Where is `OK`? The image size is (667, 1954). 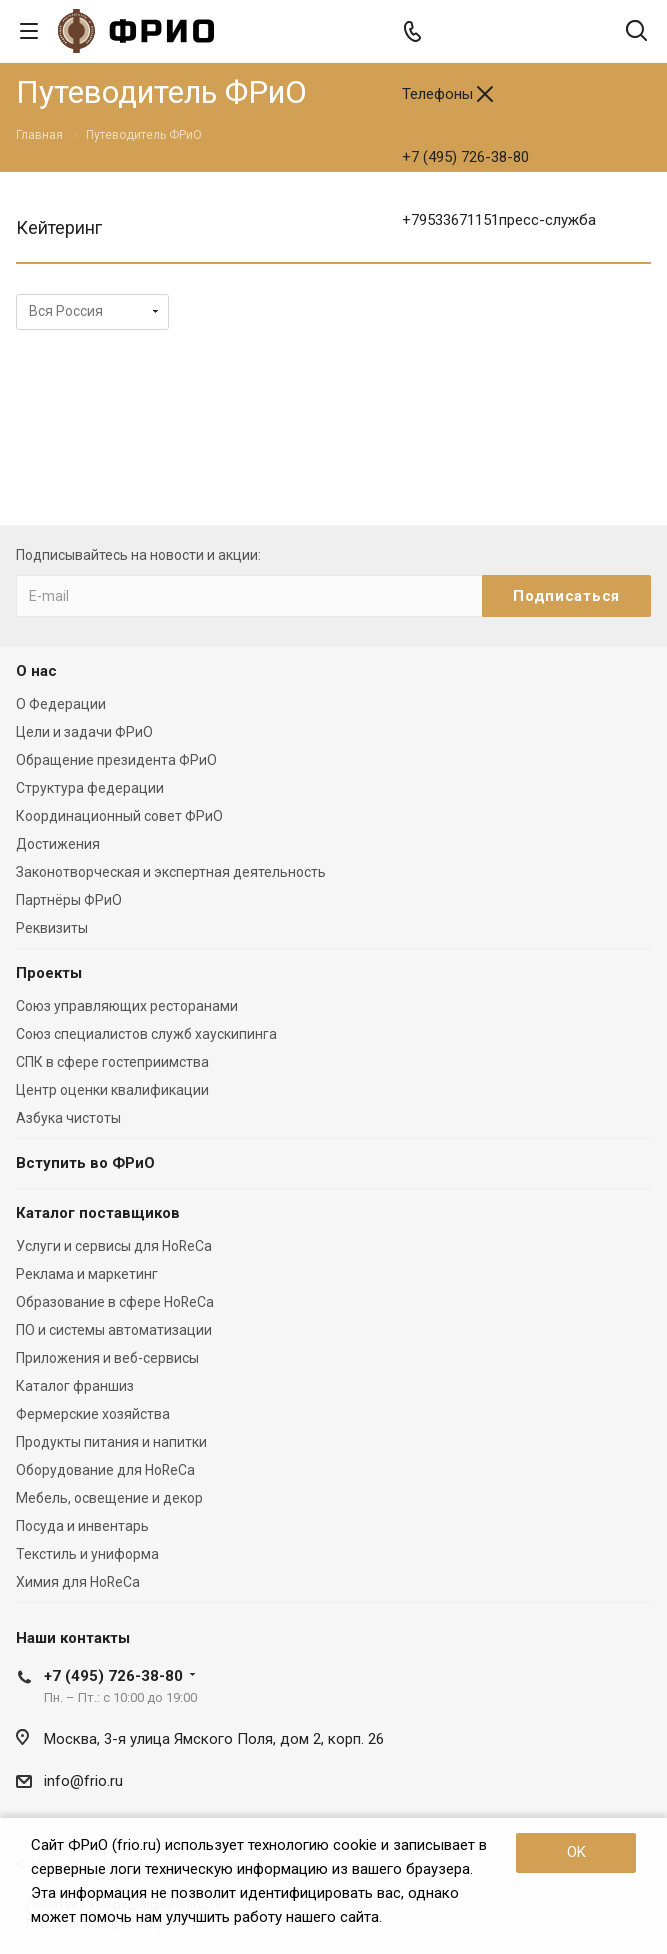
OK is located at coordinates (576, 1852).